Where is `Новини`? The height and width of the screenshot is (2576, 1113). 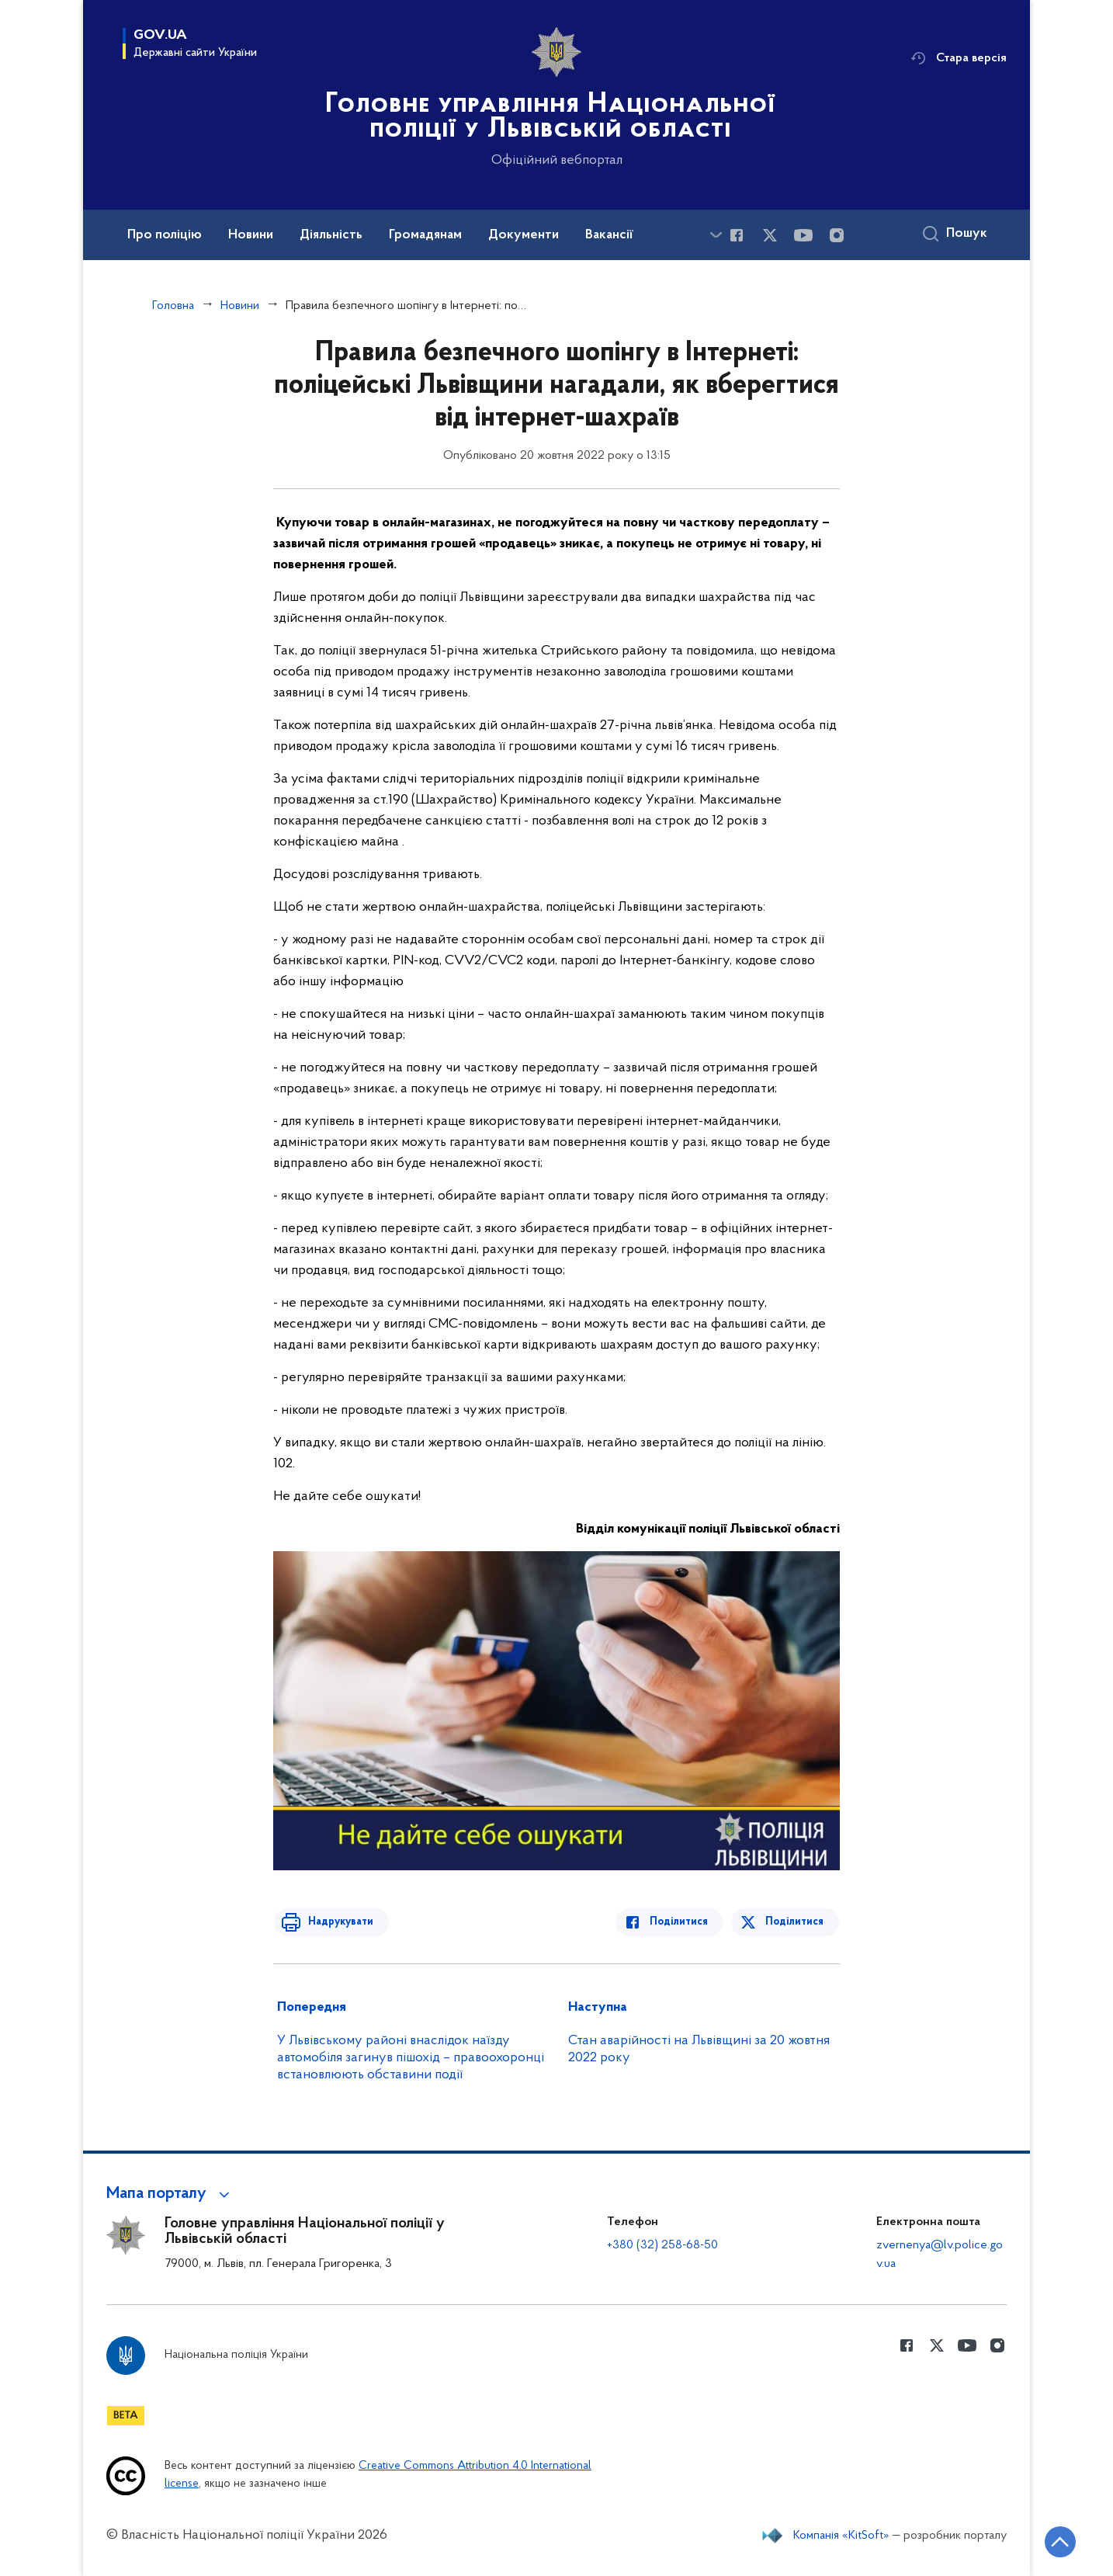 Новини is located at coordinates (239, 306).